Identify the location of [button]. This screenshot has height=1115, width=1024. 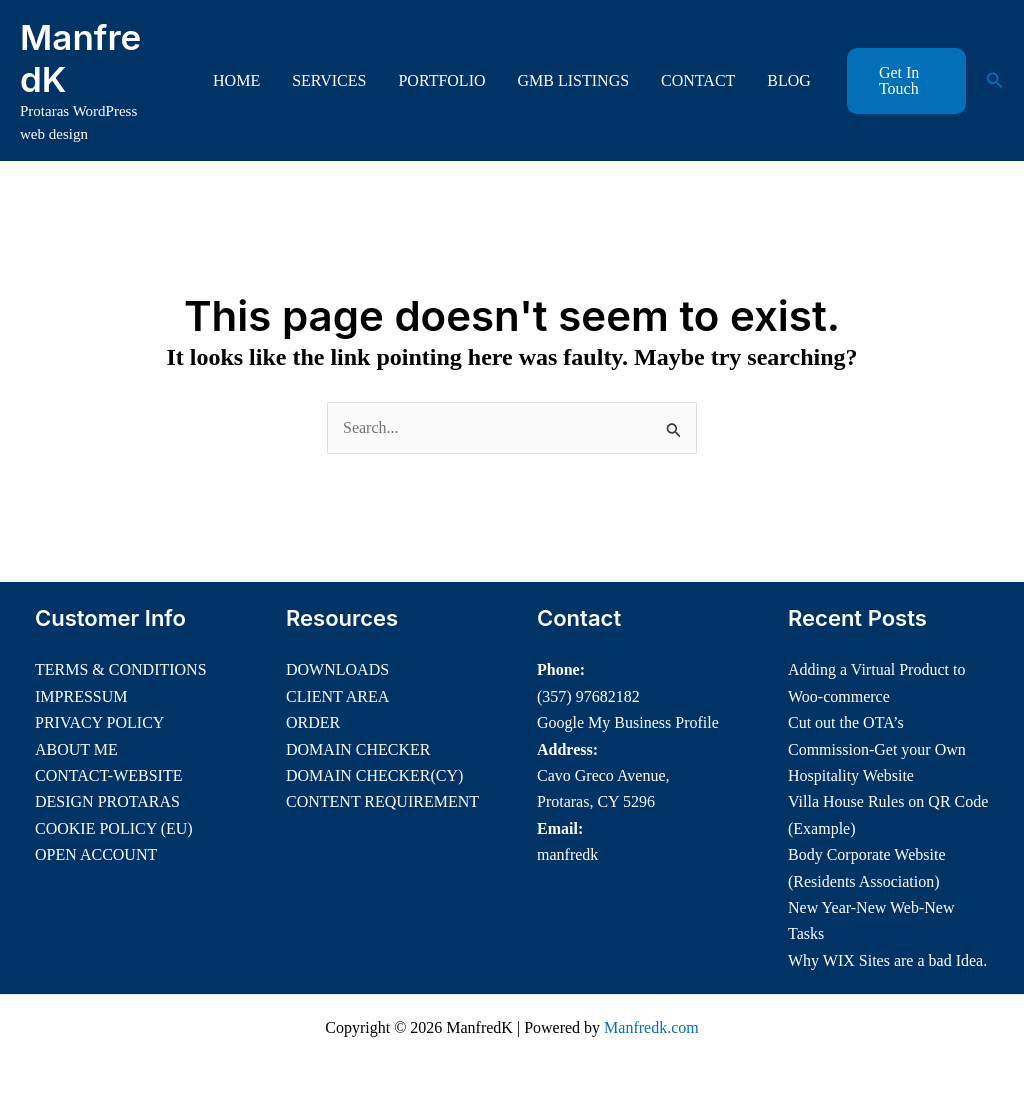
(906, 81).